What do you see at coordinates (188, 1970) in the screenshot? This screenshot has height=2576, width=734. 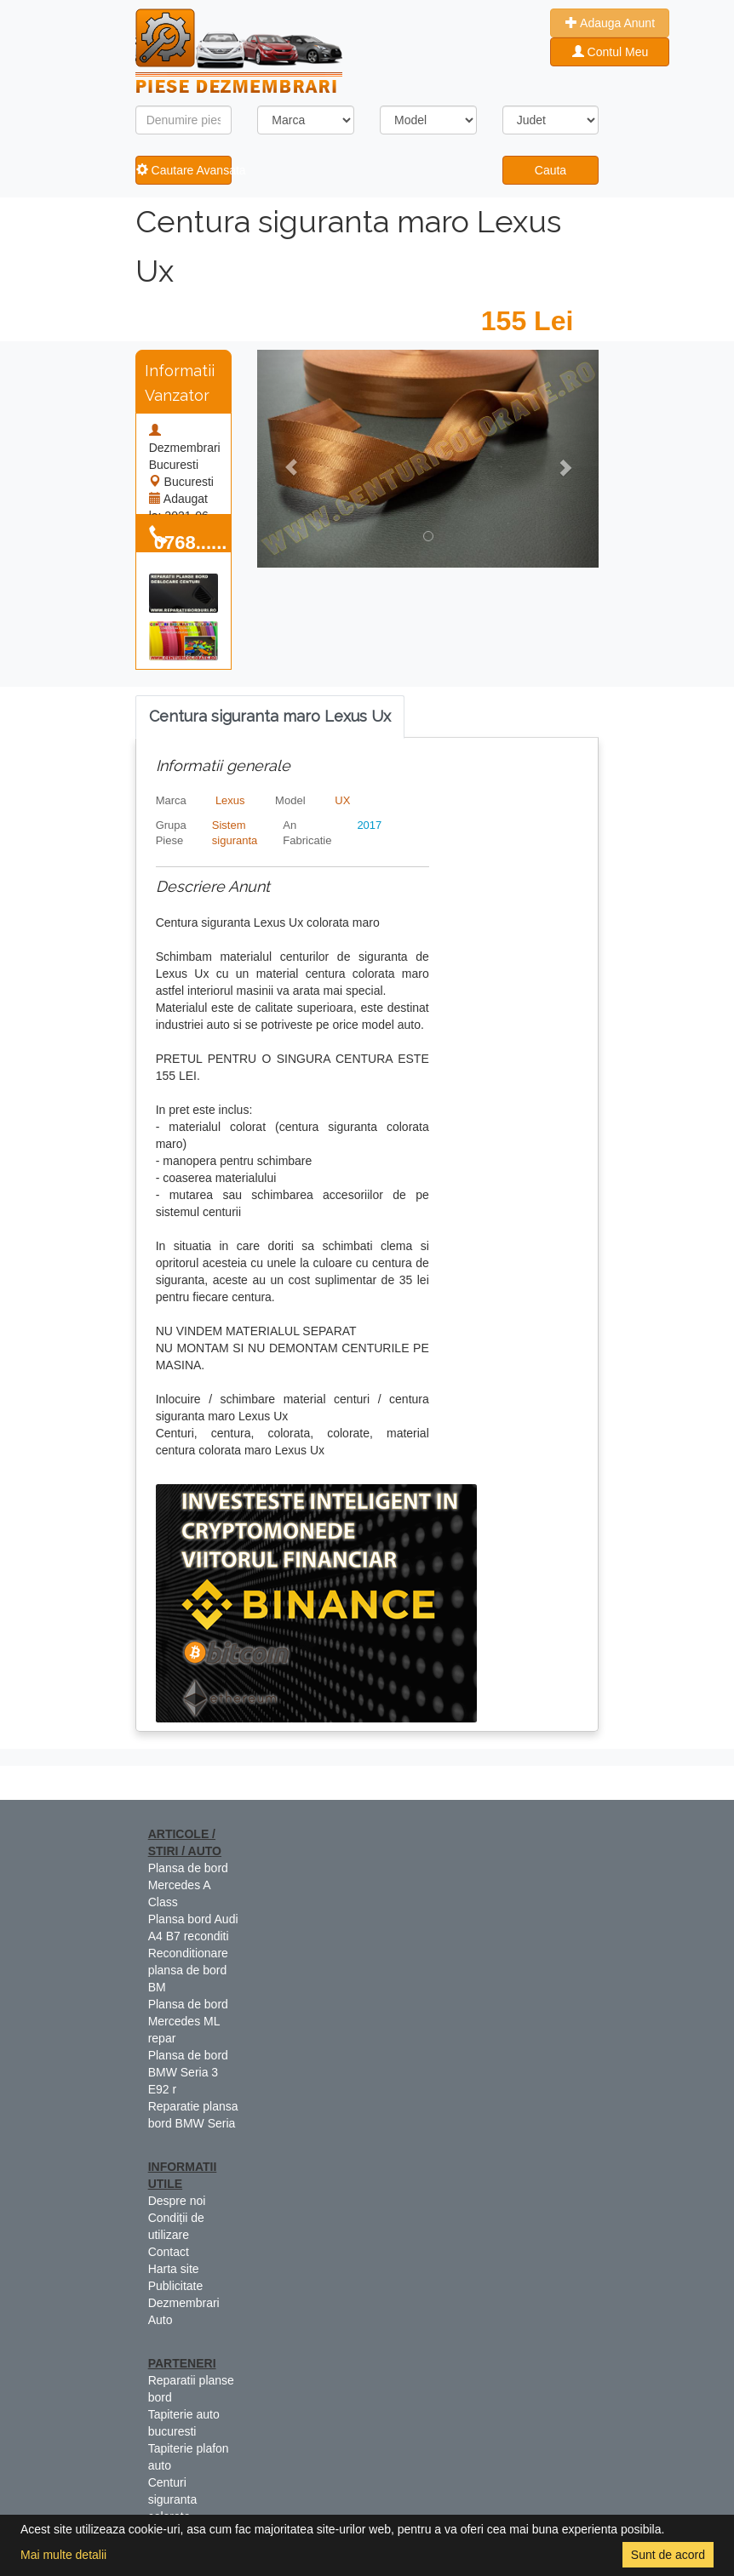 I see `Reconditionare plansa de bord BM` at bounding box center [188, 1970].